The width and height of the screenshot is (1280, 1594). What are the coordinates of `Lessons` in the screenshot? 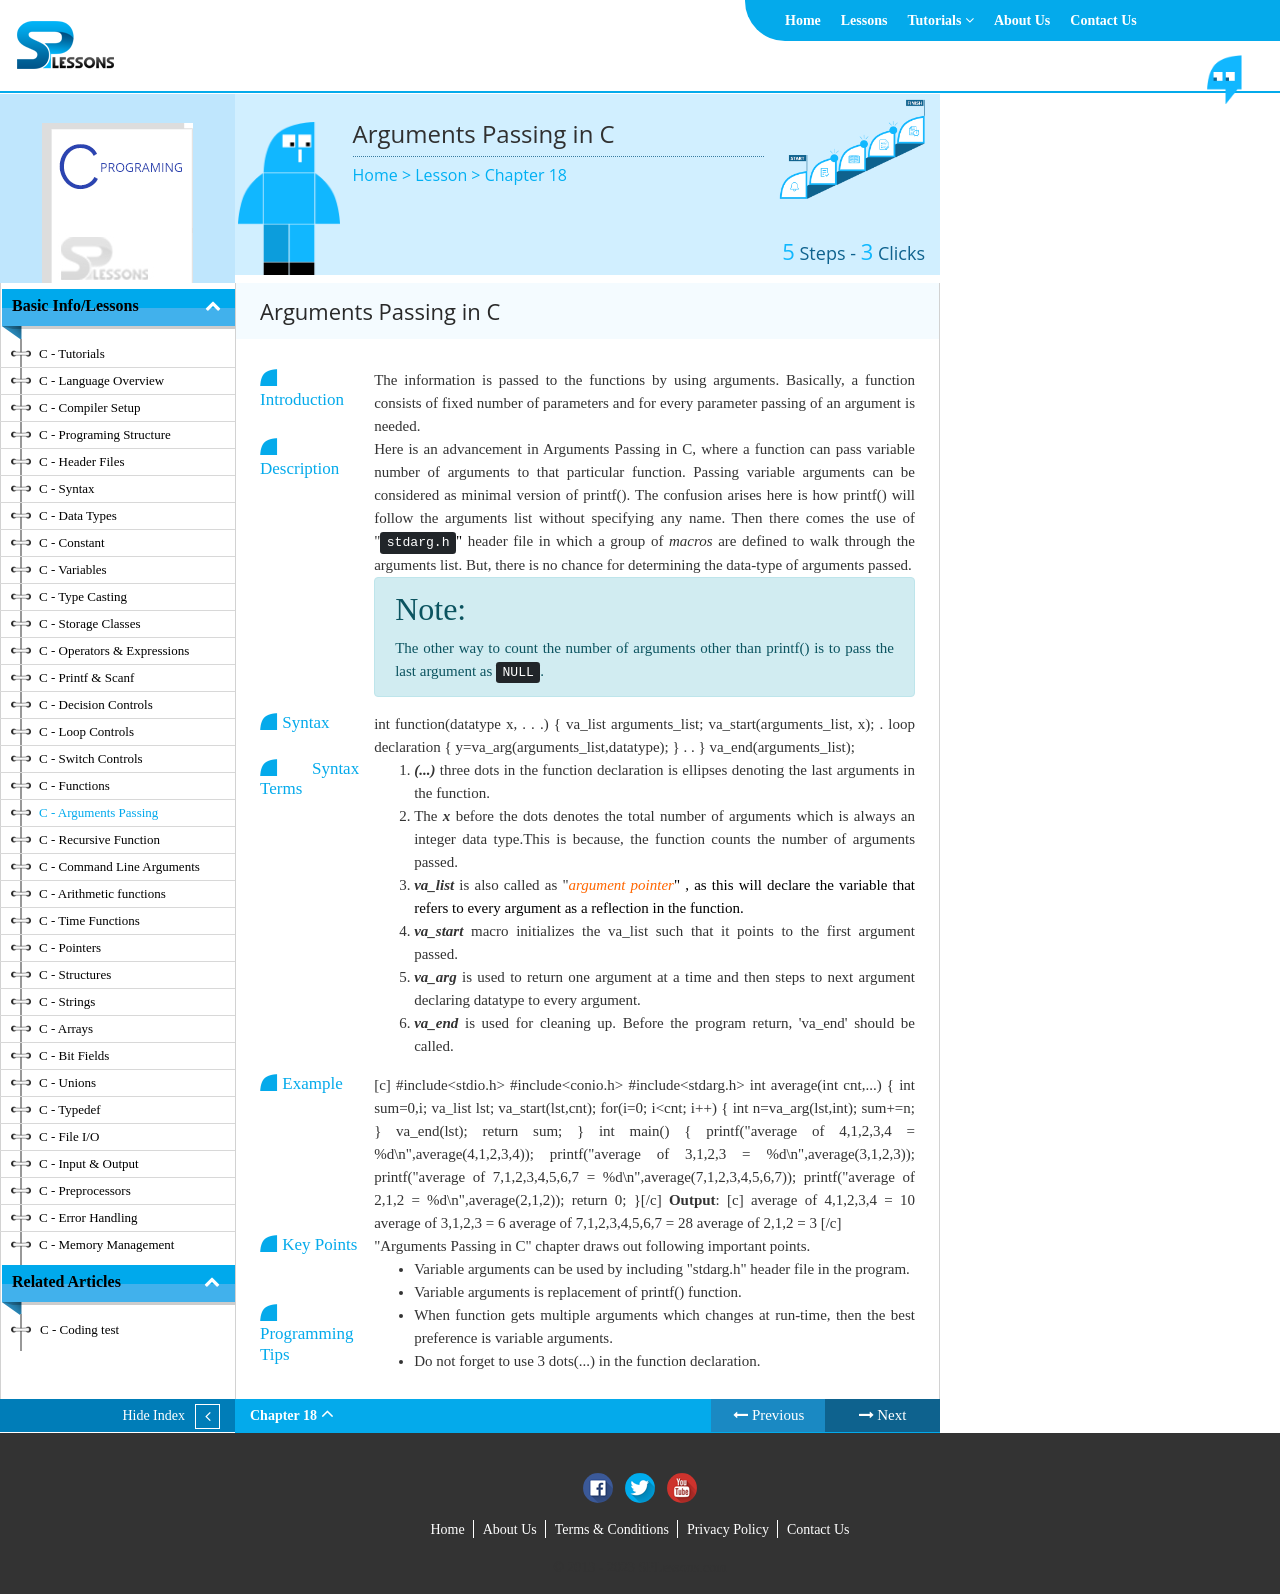 It's located at (864, 20).